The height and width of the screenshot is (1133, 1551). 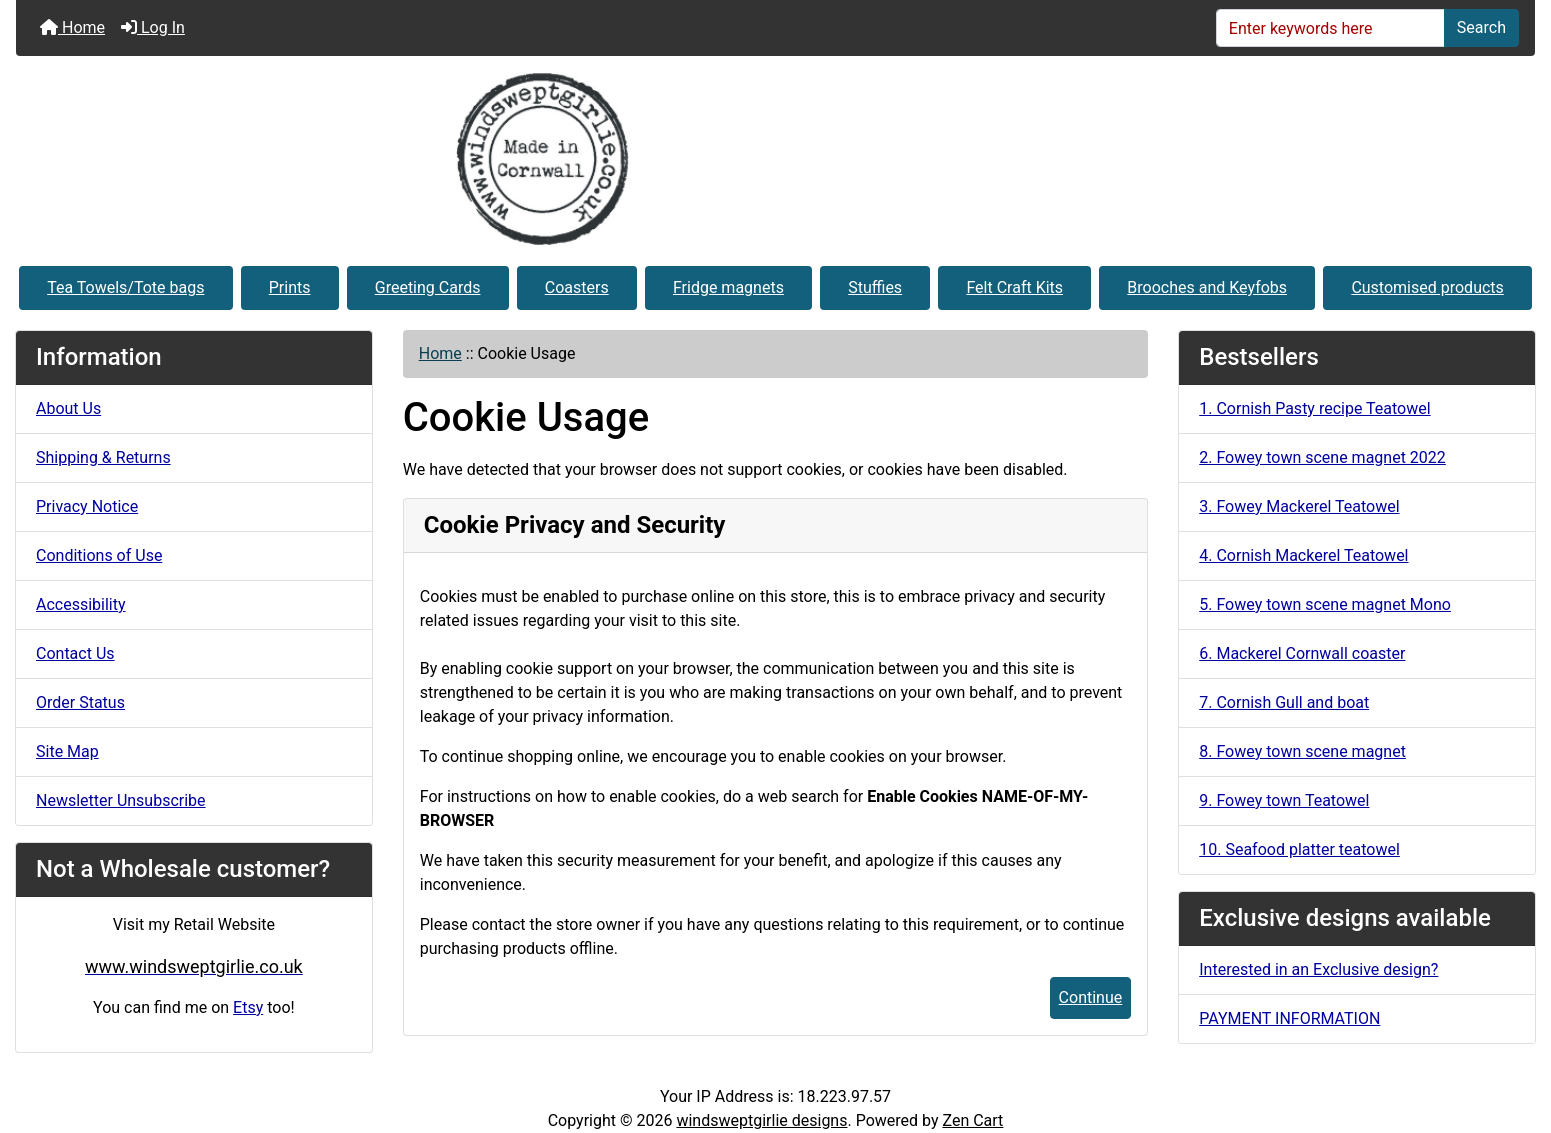 What do you see at coordinates (103, 457) in the screenshot?
I see `Shipping & Returns` at bounding box center [103, 457].